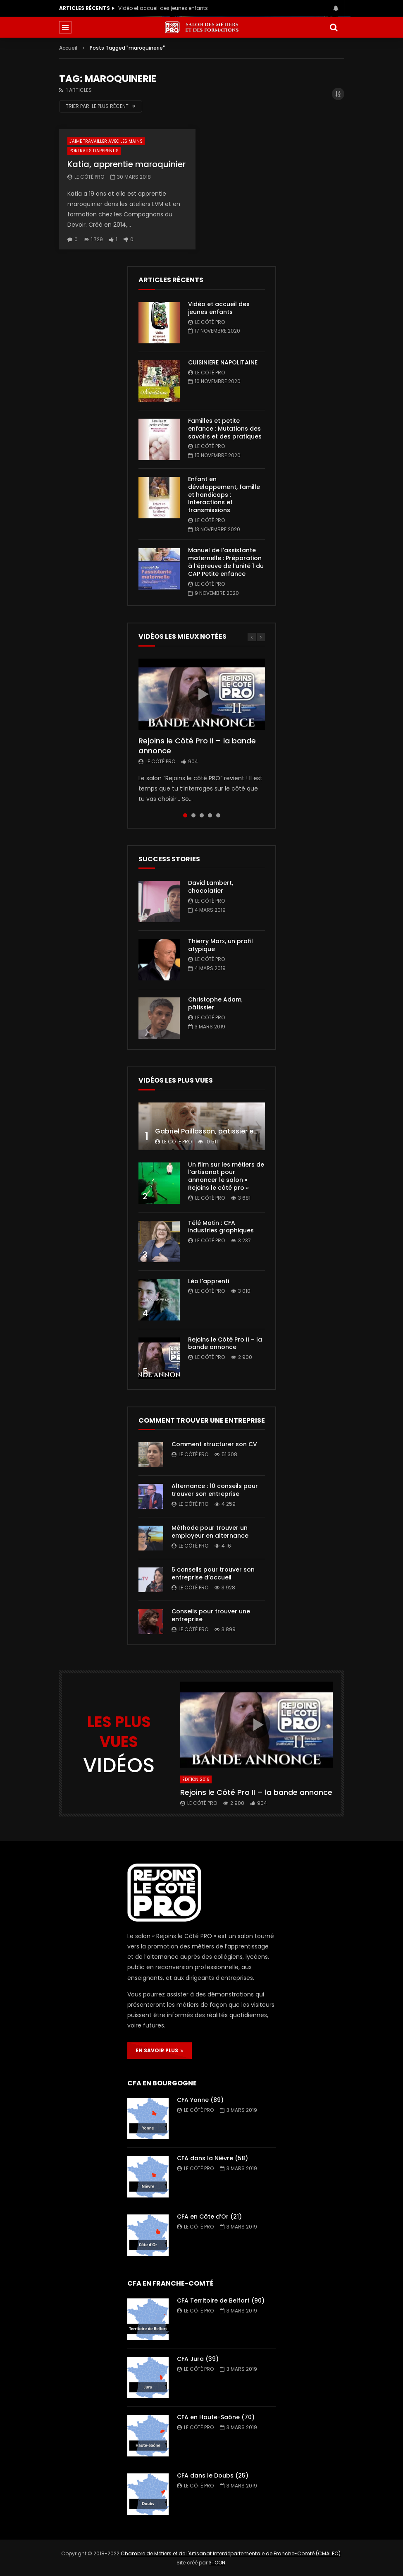 The width and height of the screenshot is (403, 2576). What do you see at coordinates (197, 746) in the screenshot?
I see `Rejoins le Côté Pro II – la bande annonce` at bounding box center [197, 746].